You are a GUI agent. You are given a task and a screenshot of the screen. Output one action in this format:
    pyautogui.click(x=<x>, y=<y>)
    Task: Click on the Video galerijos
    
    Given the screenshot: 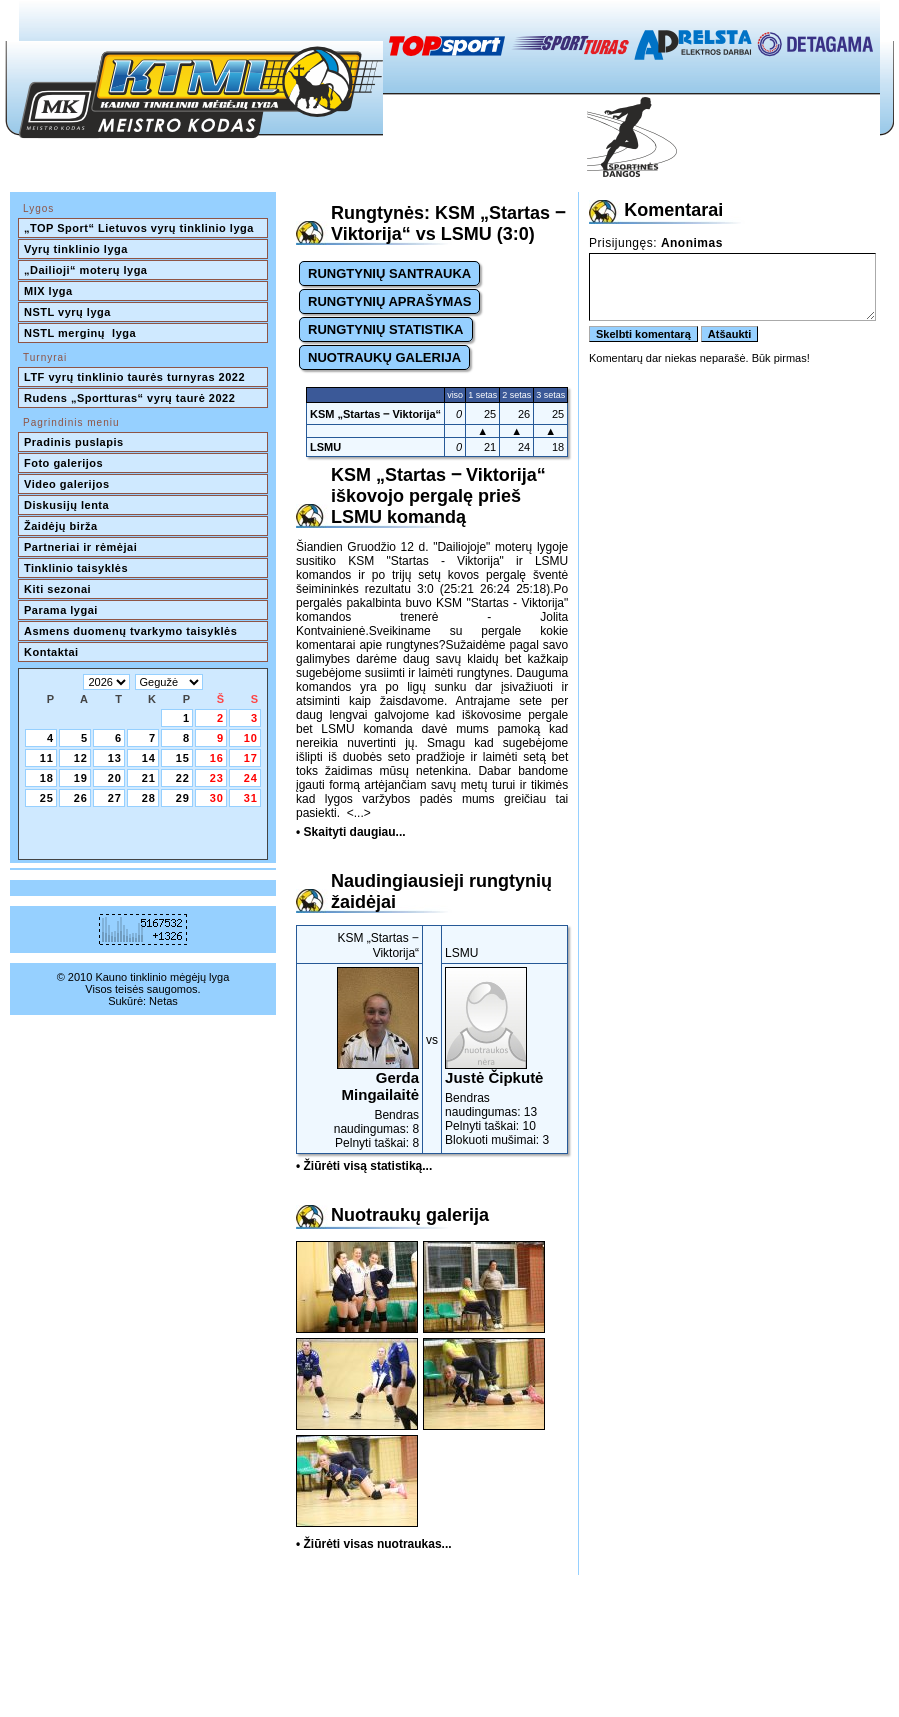 What is the action you would take?
    pyautogui.click(x=67, y=484)
    